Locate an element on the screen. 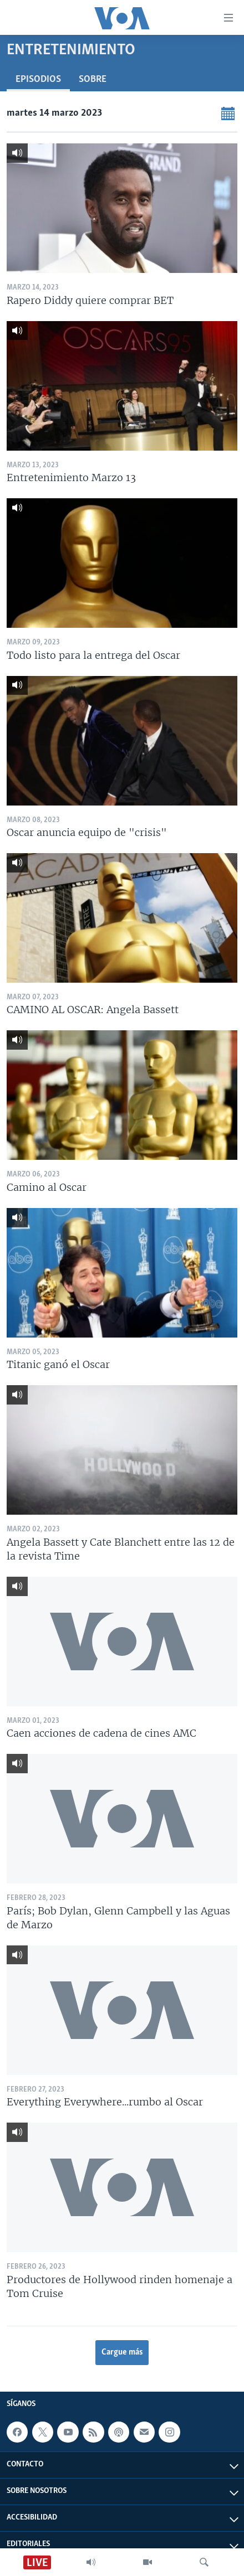 The height and width of the screenshot is (2576, 244). Sobre is located at coordinates (92, 79).